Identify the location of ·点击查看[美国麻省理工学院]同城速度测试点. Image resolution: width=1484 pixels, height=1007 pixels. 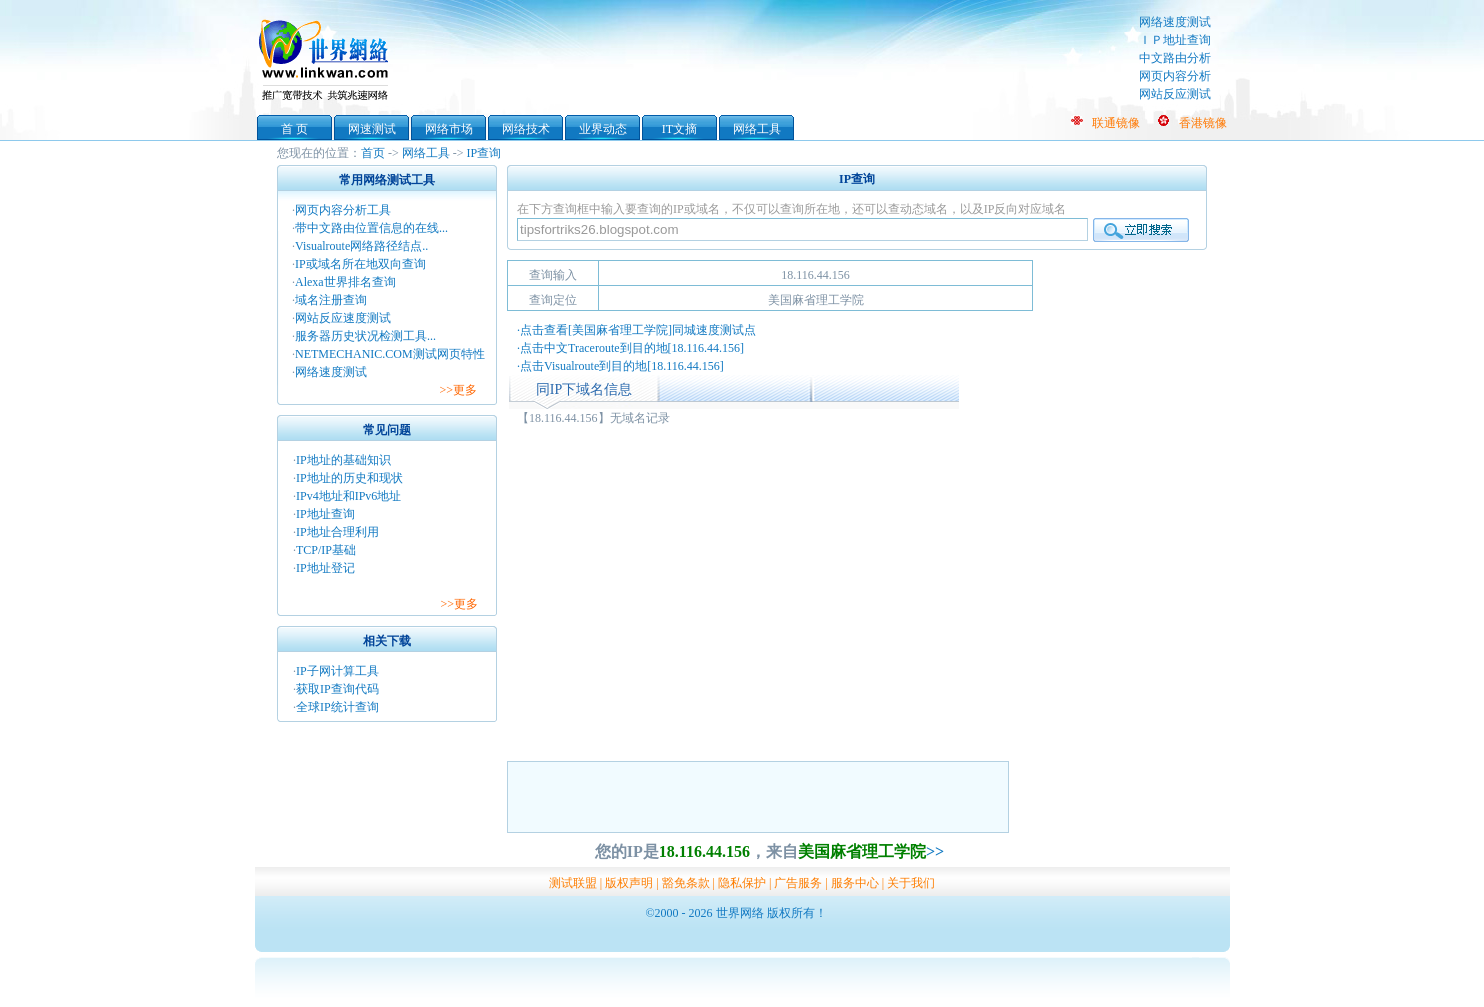
(636, 330).